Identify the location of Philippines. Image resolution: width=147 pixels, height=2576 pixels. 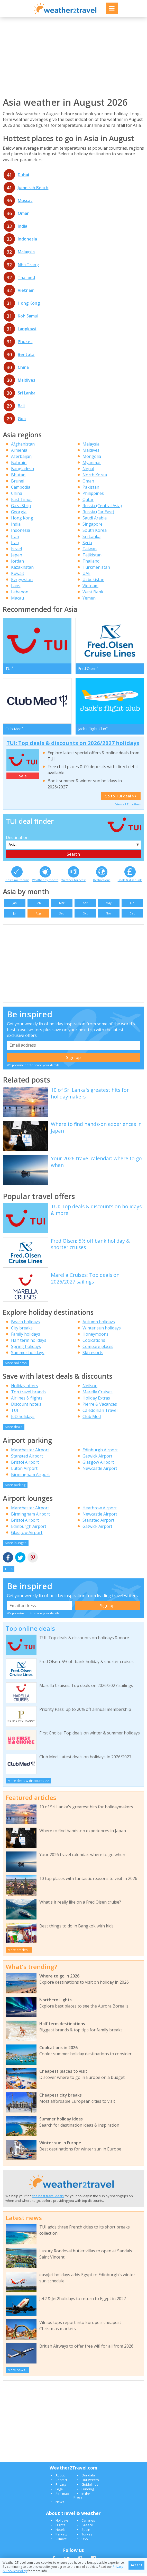
(93, 493).